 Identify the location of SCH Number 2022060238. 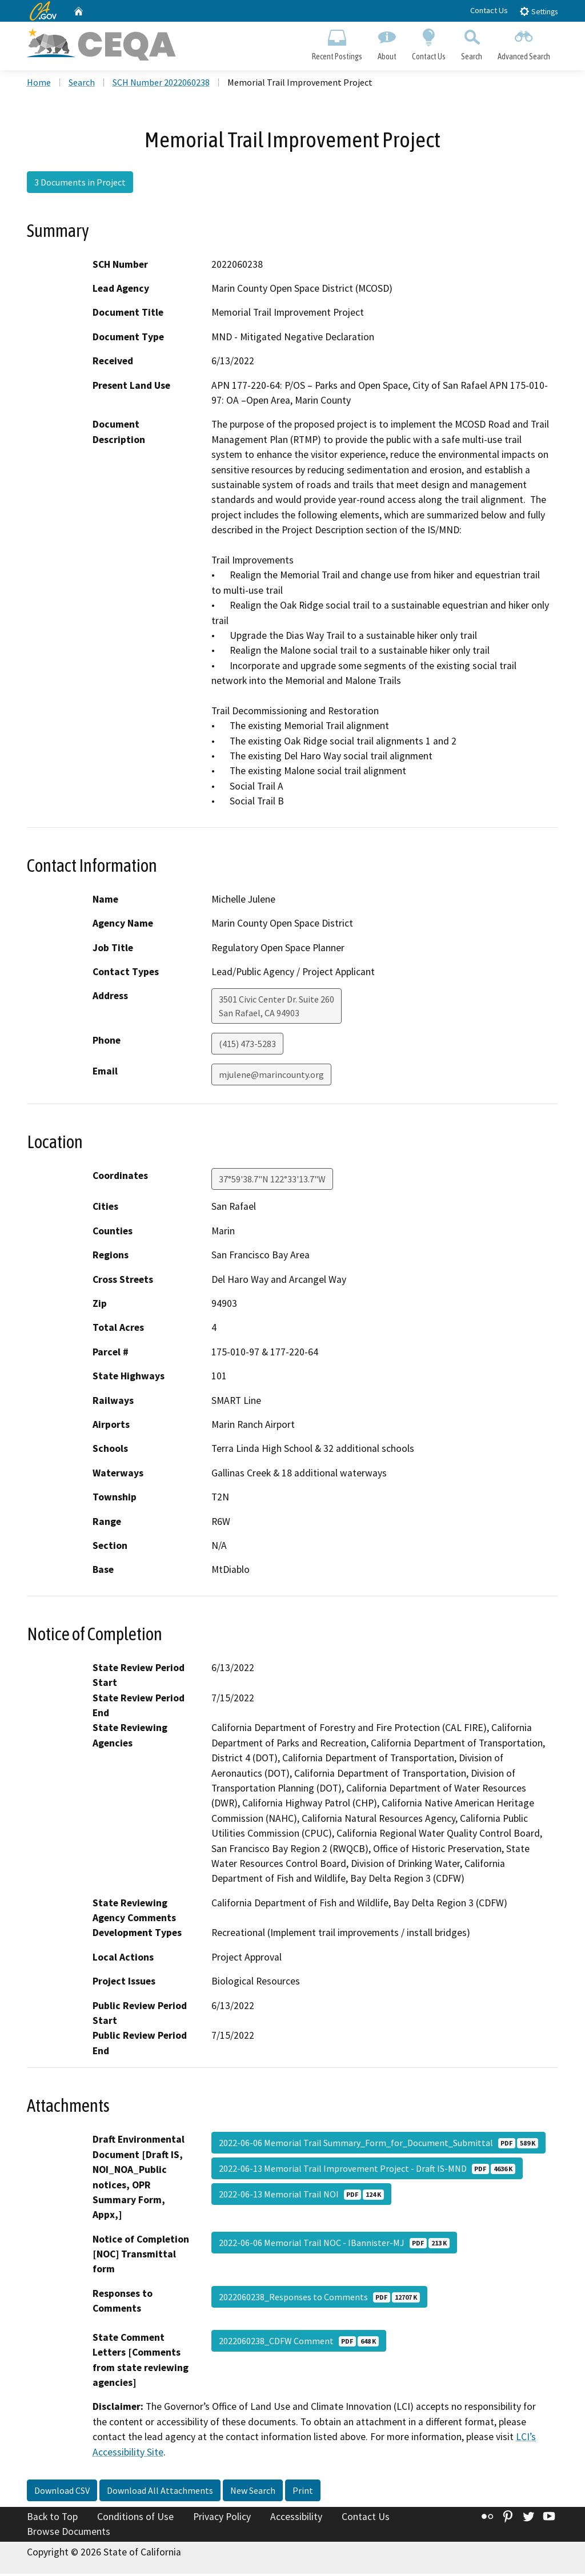
(161, 85).